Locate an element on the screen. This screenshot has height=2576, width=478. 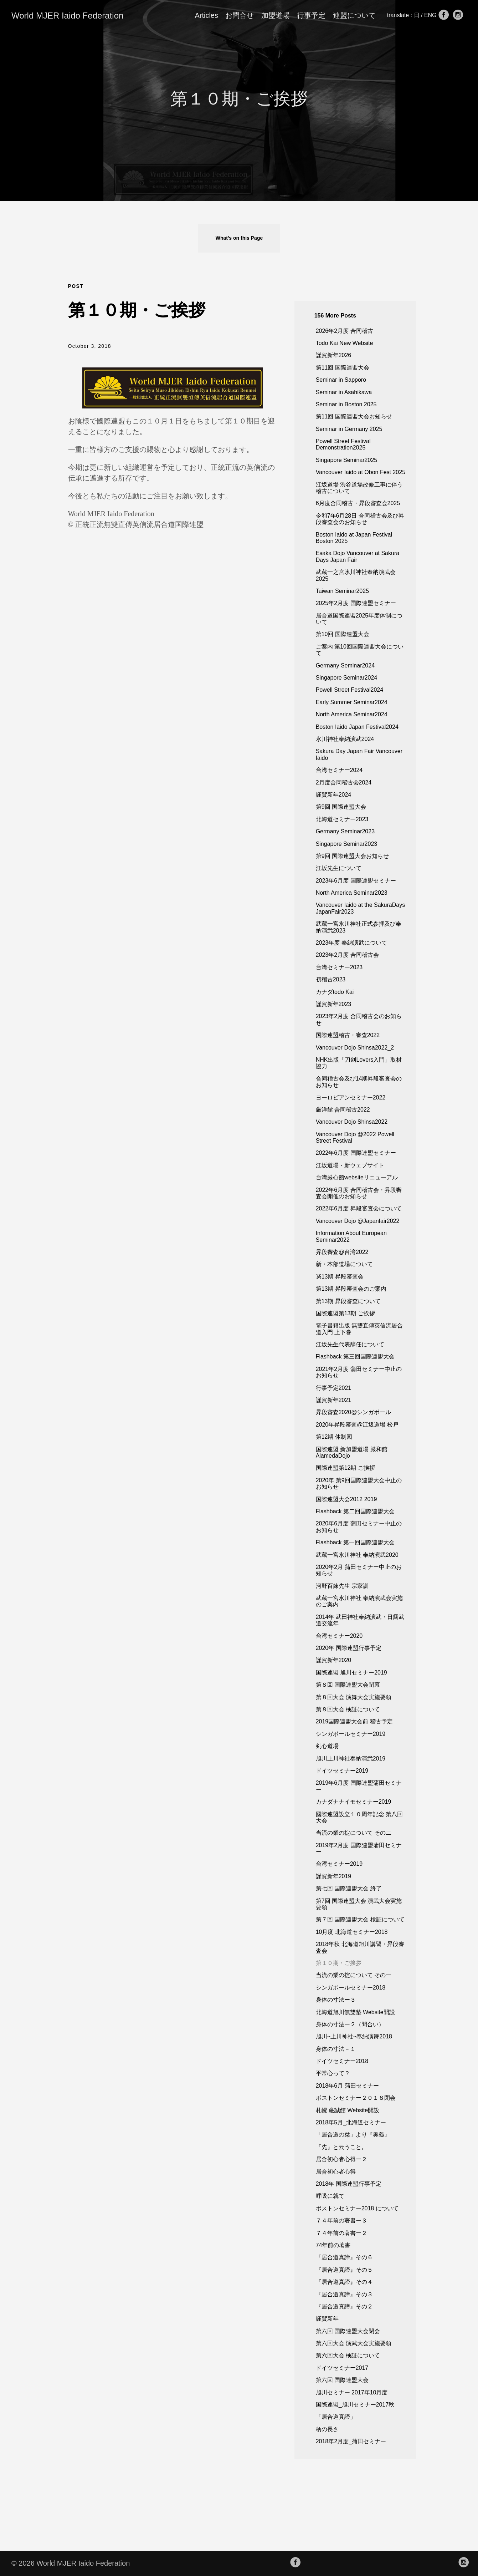
加盟道場 is located at coordinates (275, 15).